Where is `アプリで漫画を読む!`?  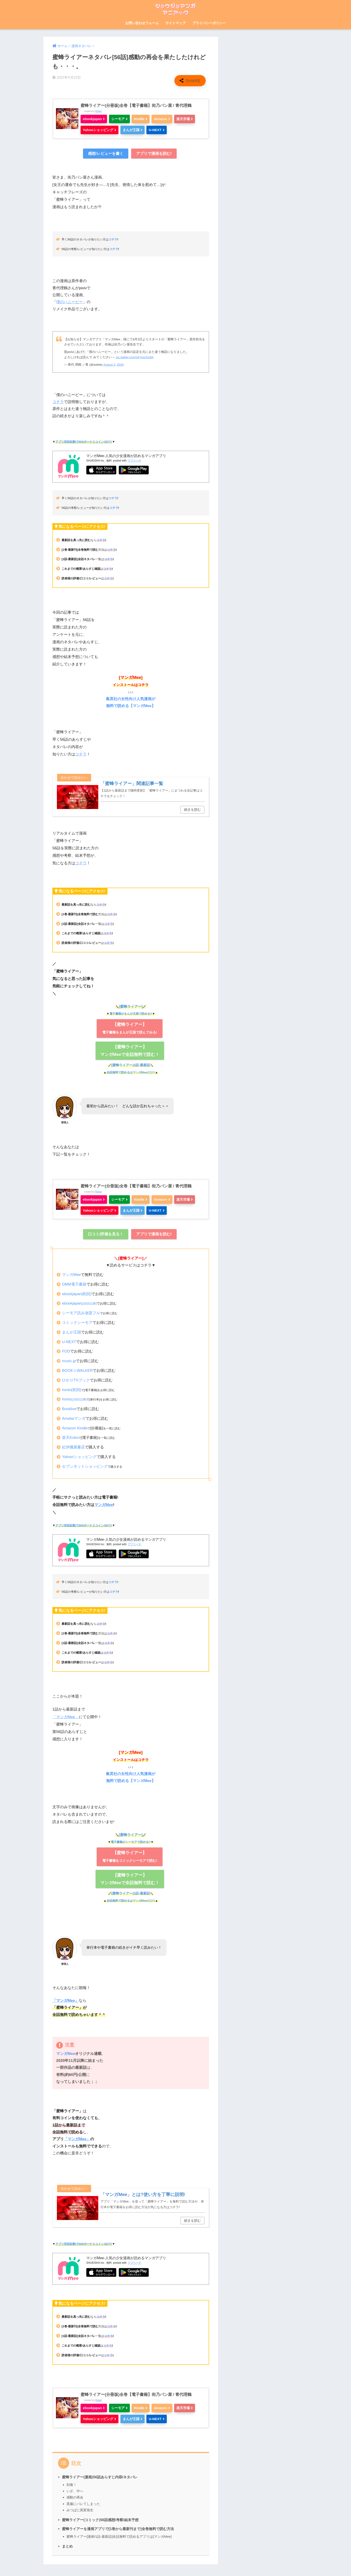 アプリで漫画を読む! is located at coordinates (154, 153).